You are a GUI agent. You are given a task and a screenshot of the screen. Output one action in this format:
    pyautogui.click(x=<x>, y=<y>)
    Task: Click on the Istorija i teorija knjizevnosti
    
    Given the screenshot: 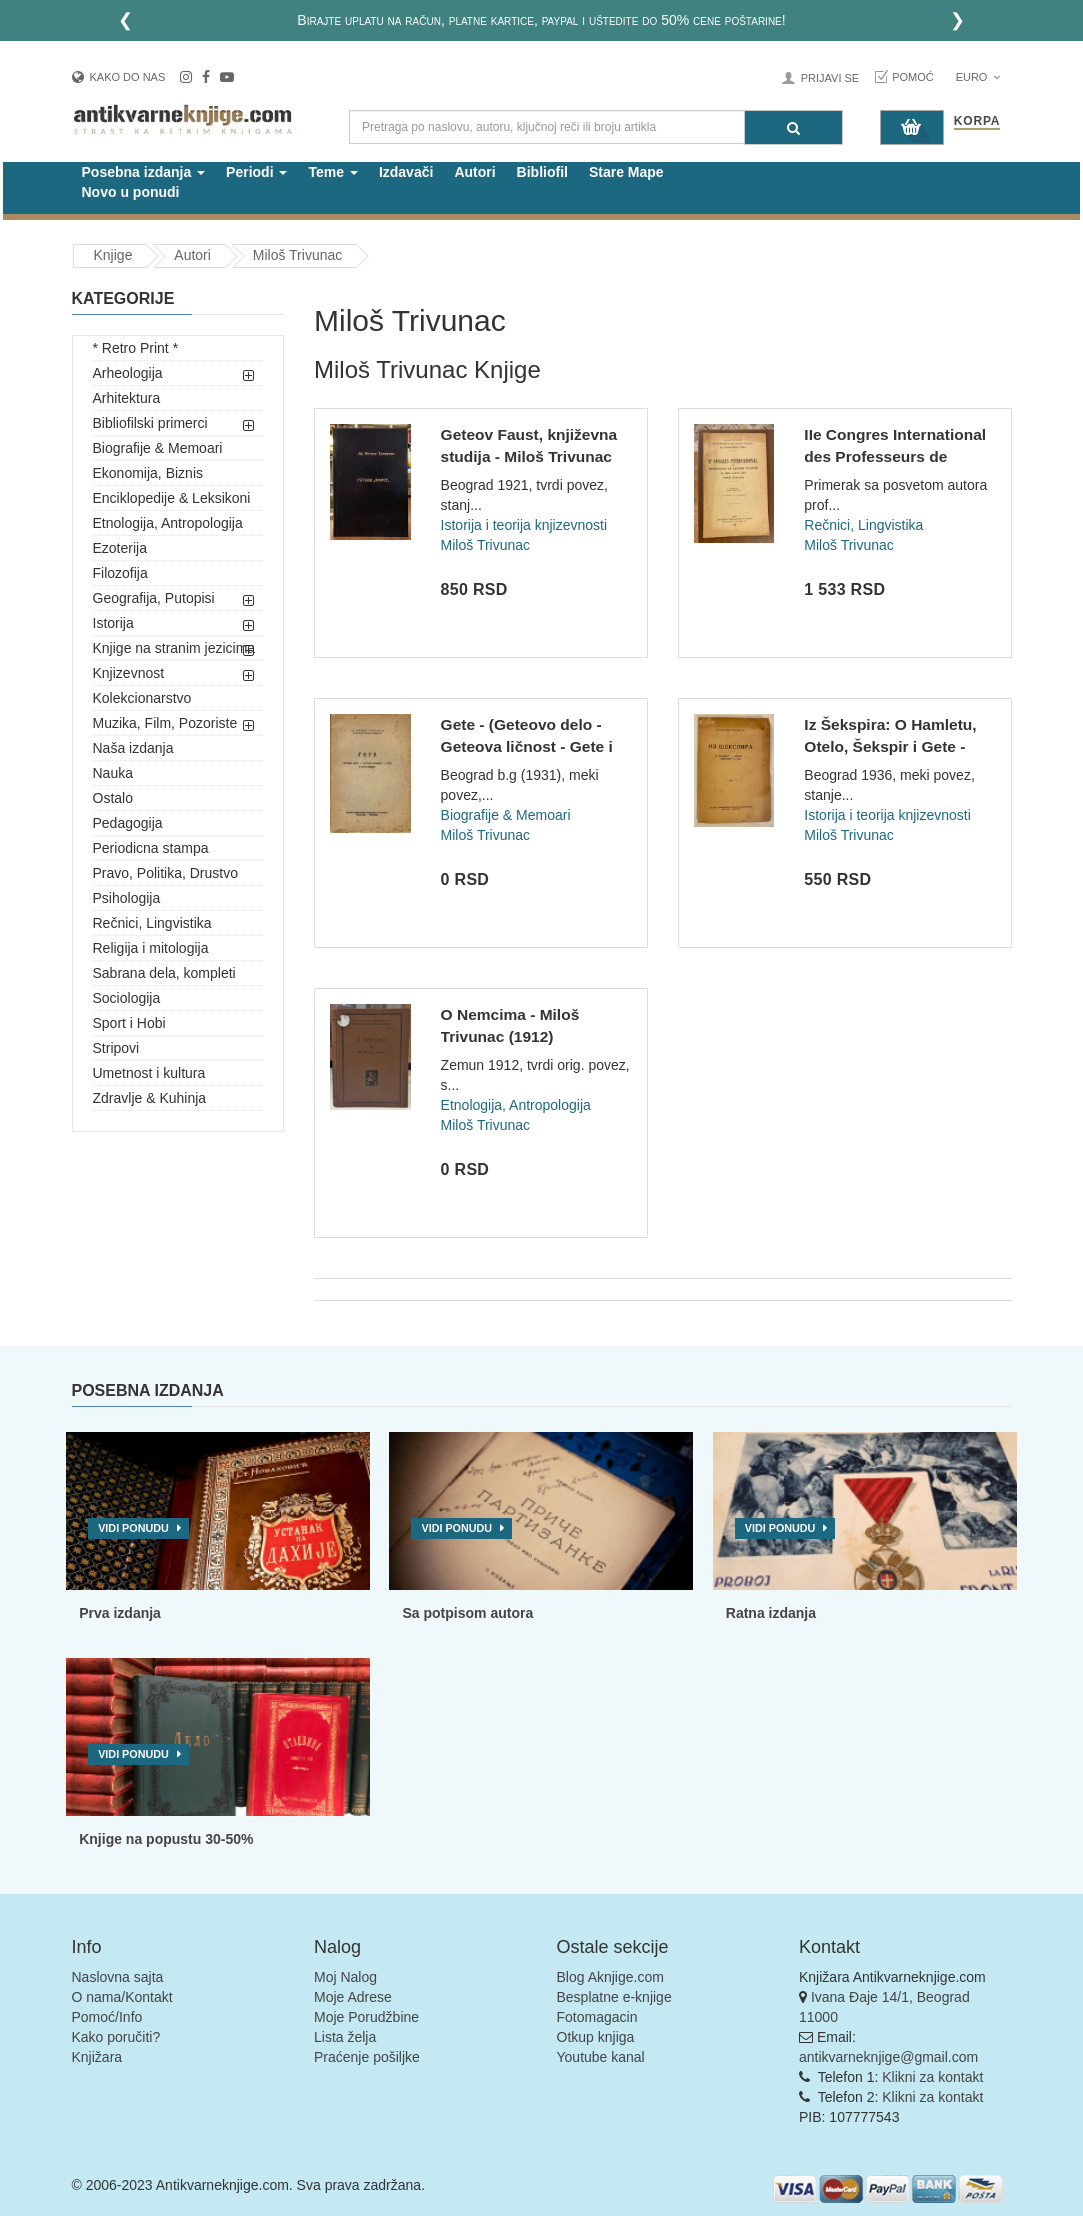 What is the action you would take?
    pyautogui.click(x=524, y=525)
    